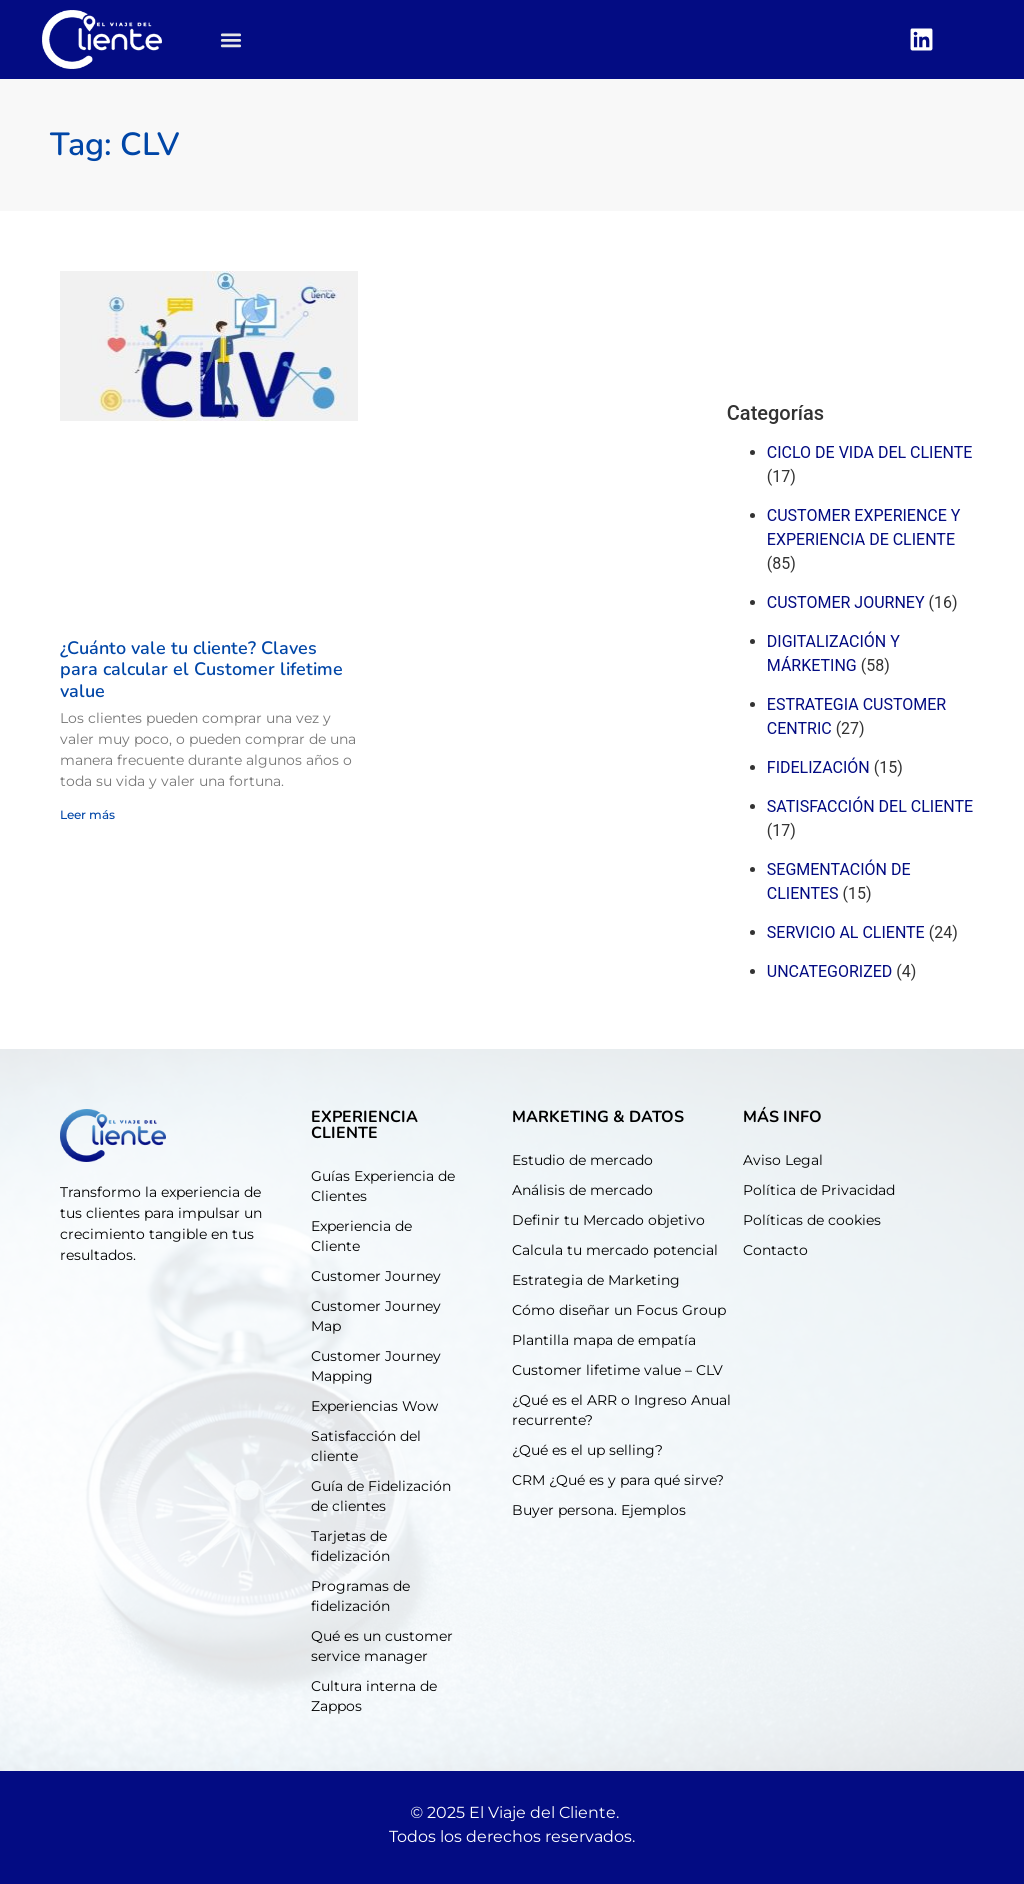 This screenshot has height=1884, width=1024. What do you see at coordinates (383, 1186) in the screenshot?
I see `Guías Experiencia de Clientes` at bounding box center [383, 1186].